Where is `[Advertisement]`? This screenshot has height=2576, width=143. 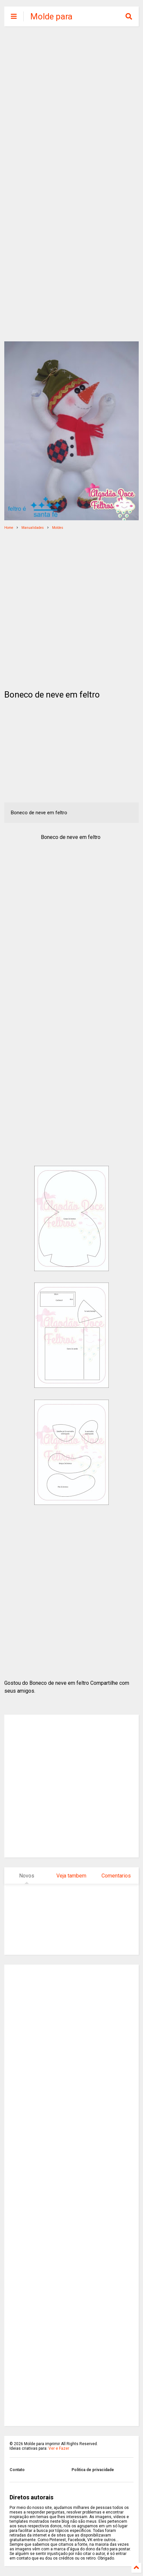 [Advertisement] is located at coordinates (71, 107).